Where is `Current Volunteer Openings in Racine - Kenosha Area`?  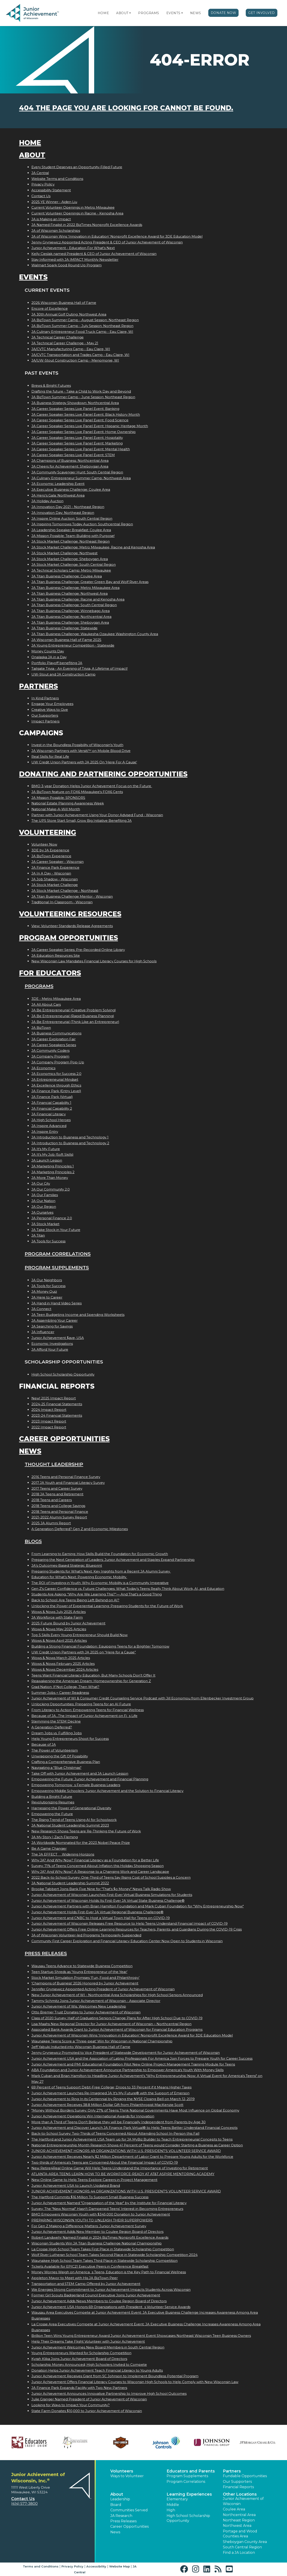
Current Volunteer Openings in Racine - Kenosha Area is located at coordinates (77, 213).